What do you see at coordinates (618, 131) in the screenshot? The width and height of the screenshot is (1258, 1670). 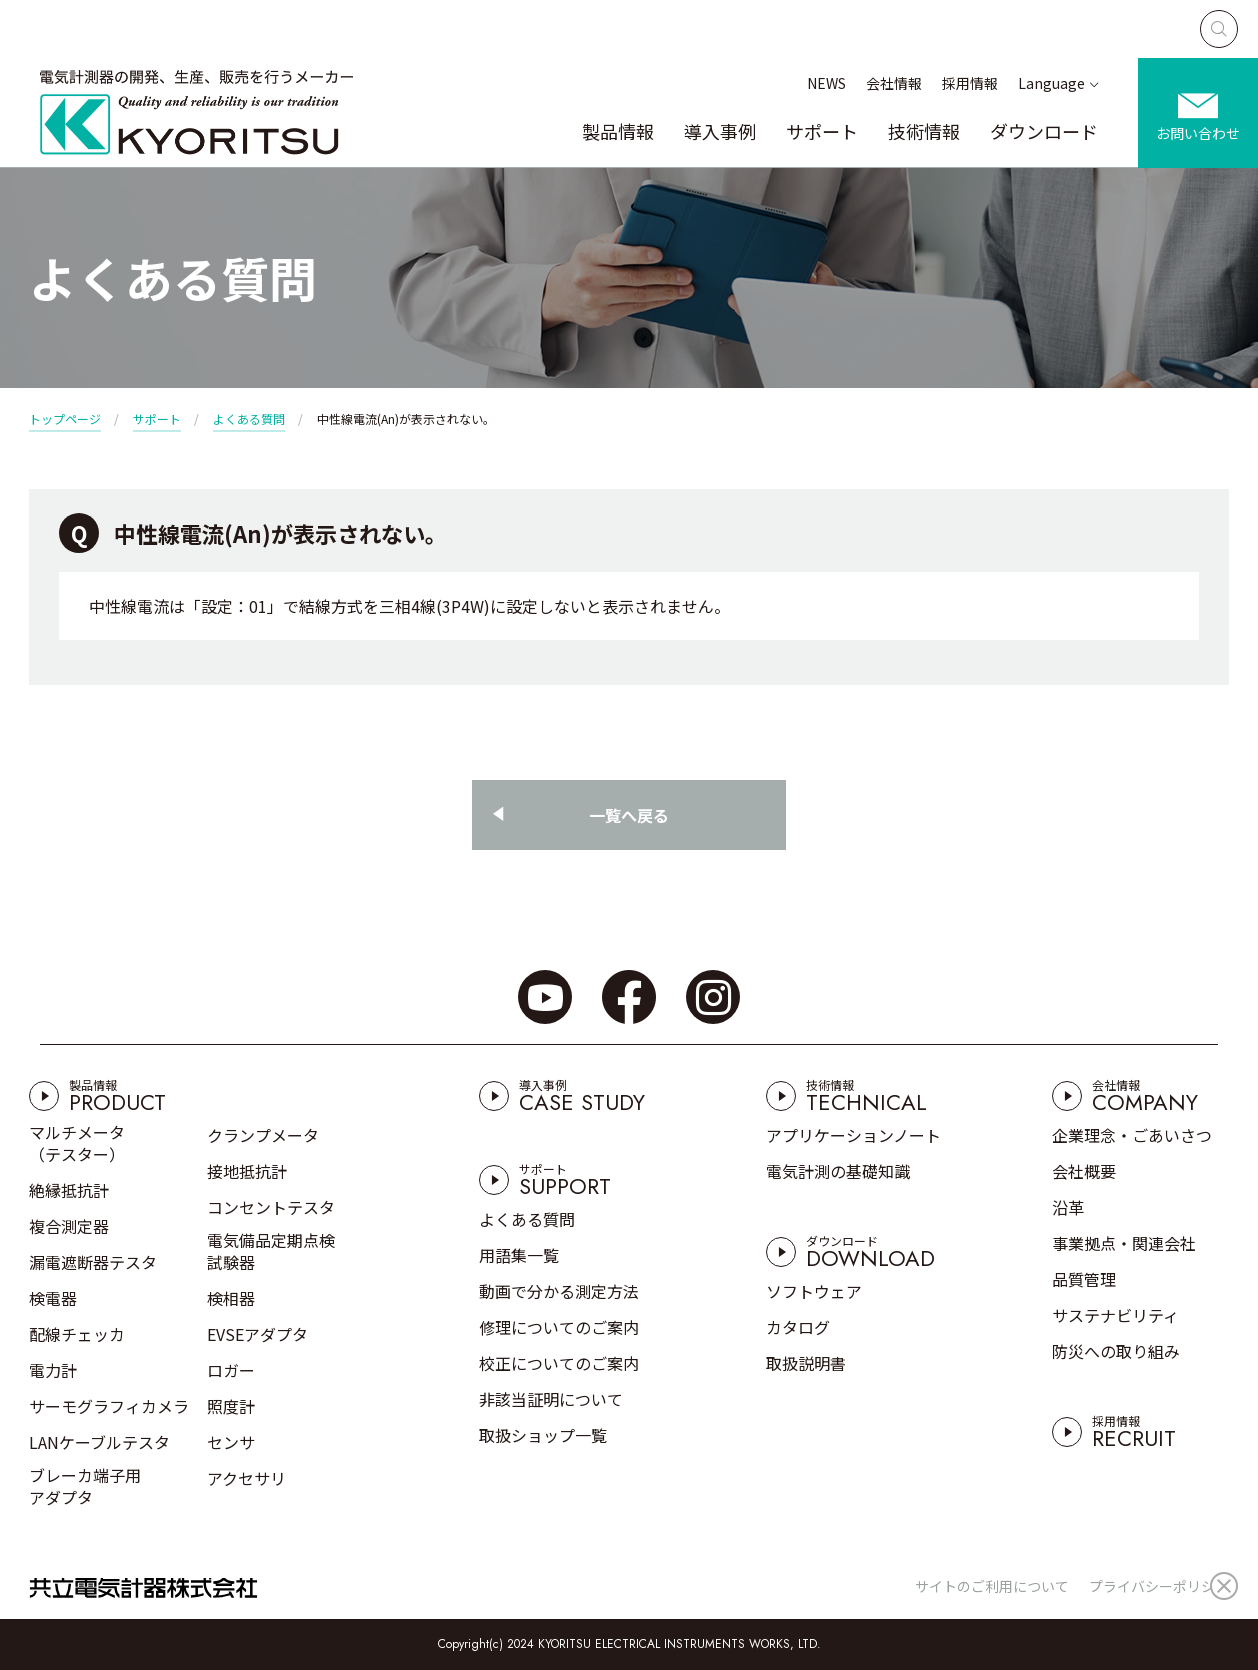 I see `製品情報` at bounding box center [618, 131].